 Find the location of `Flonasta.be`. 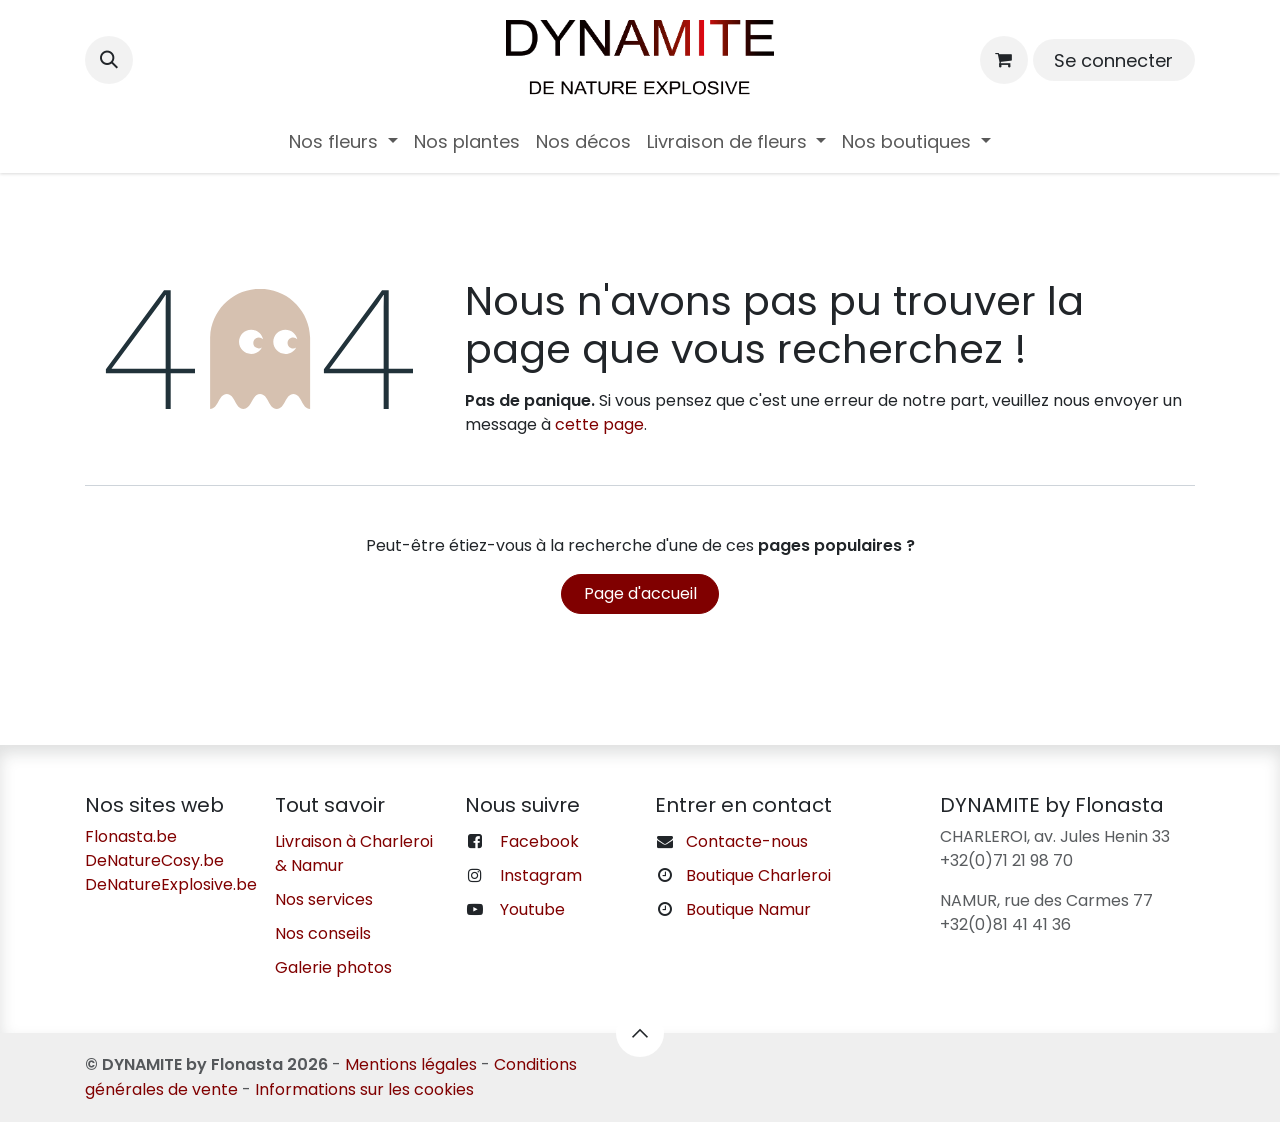

Flonasta.be is located at coordinates (131, 836).